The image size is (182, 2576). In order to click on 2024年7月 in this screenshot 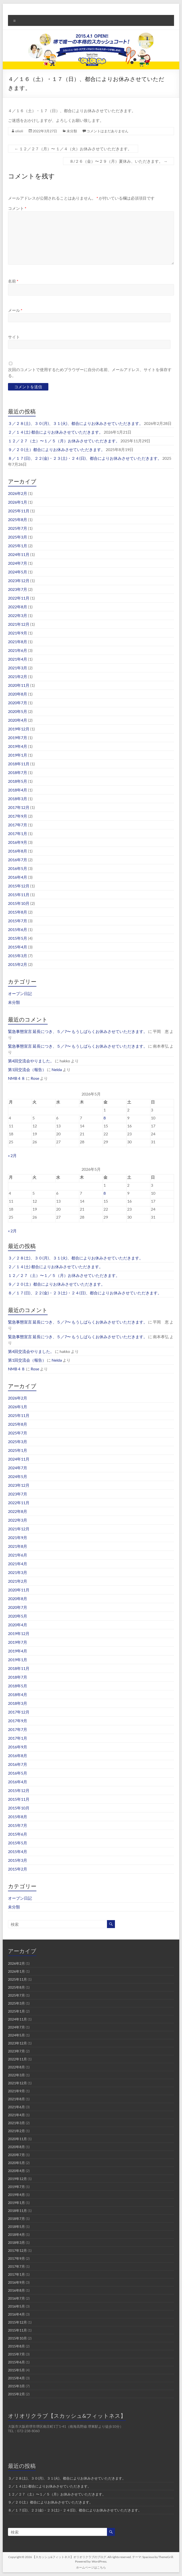, I will do `click(17, 563)`.